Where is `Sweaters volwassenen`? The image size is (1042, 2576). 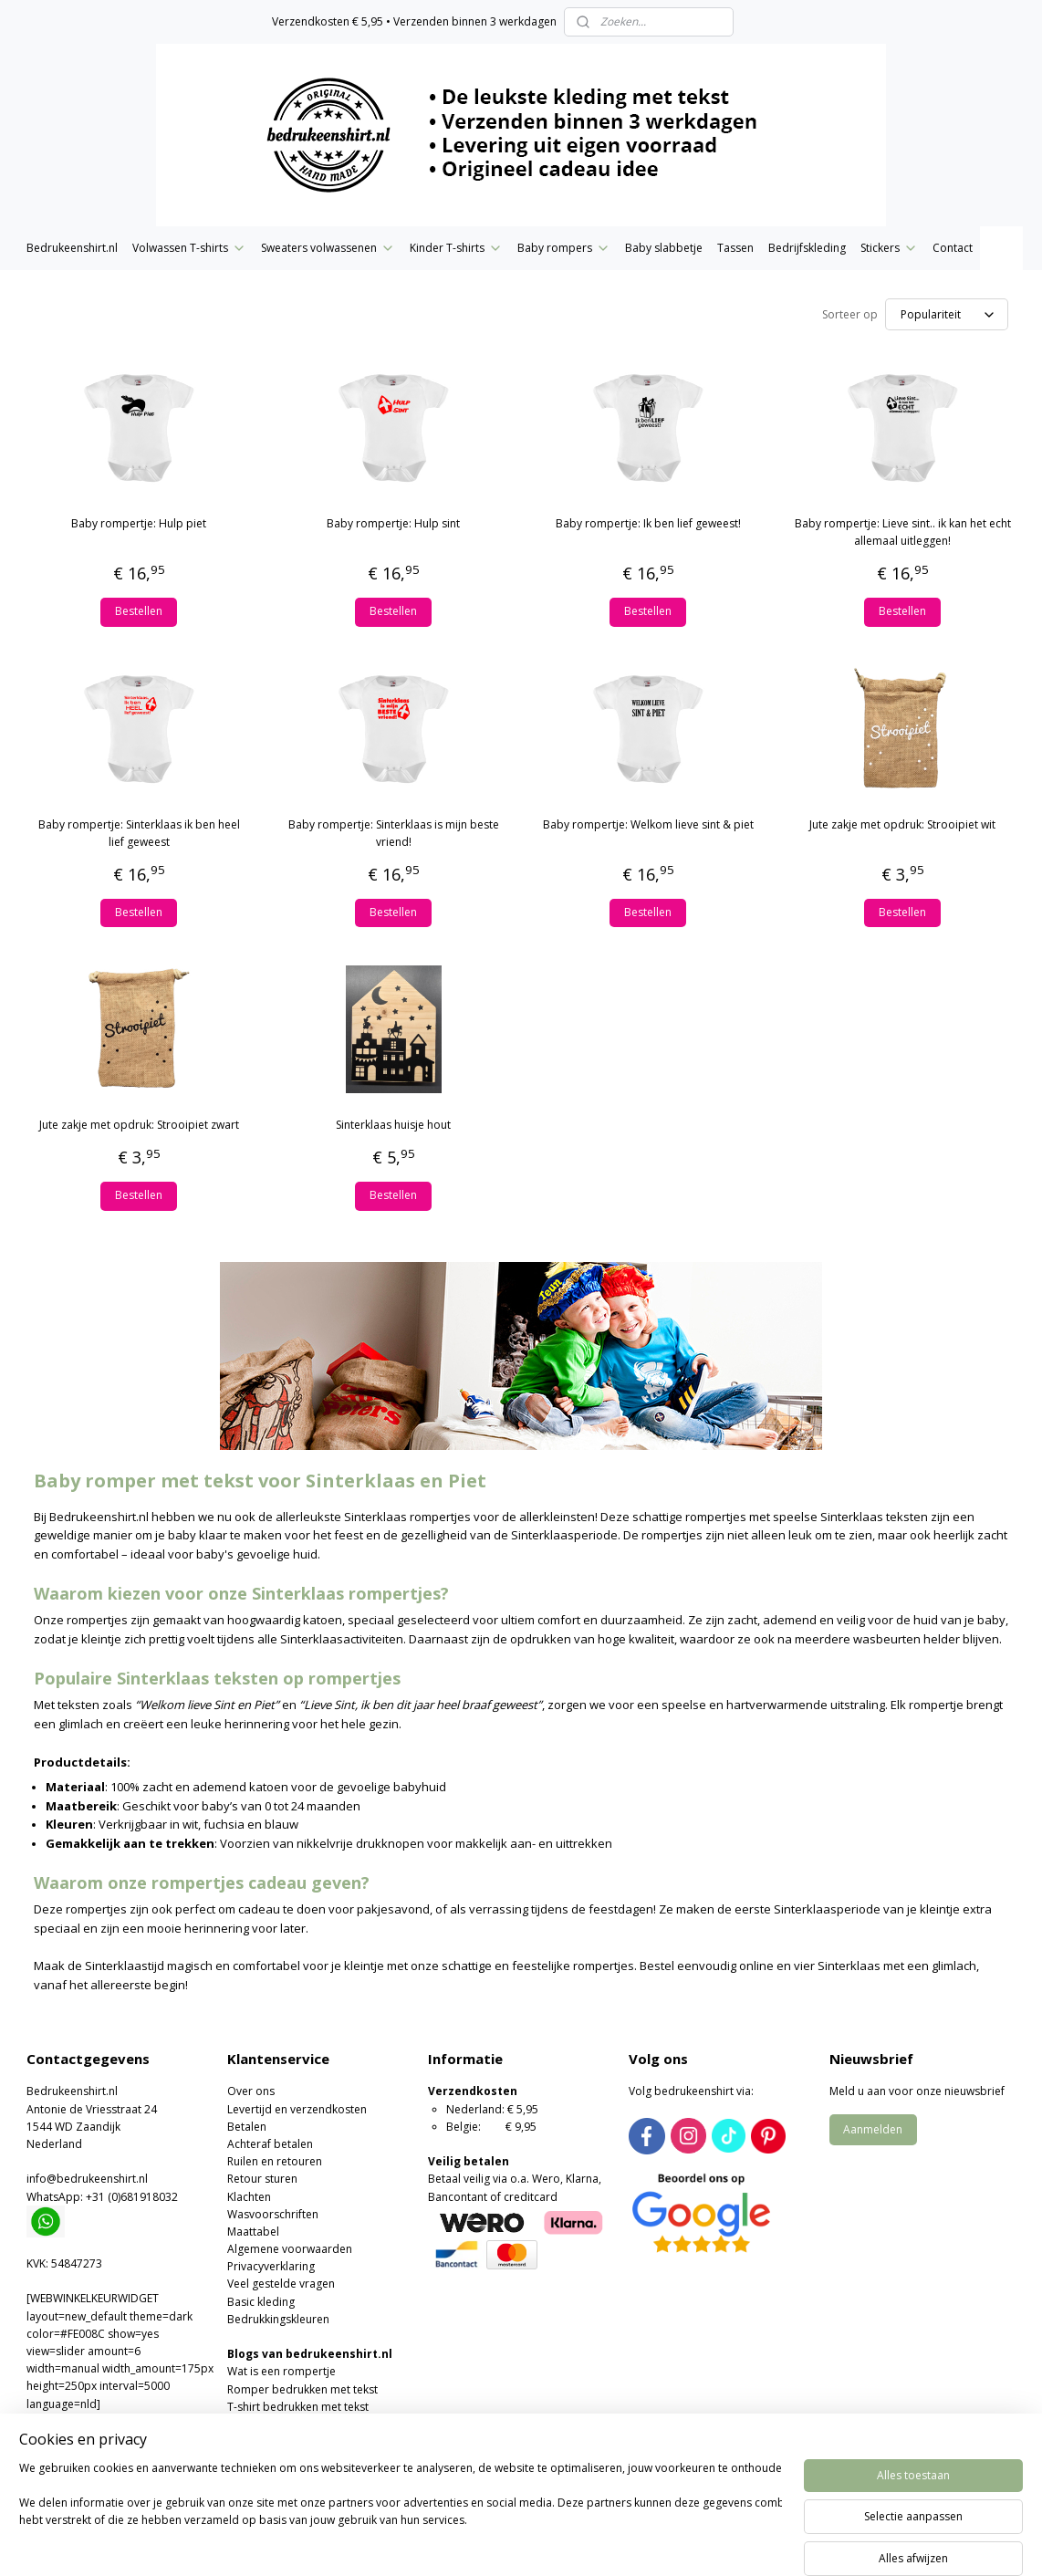
Sweaters volwassenen is located at coordinates (328, 248).